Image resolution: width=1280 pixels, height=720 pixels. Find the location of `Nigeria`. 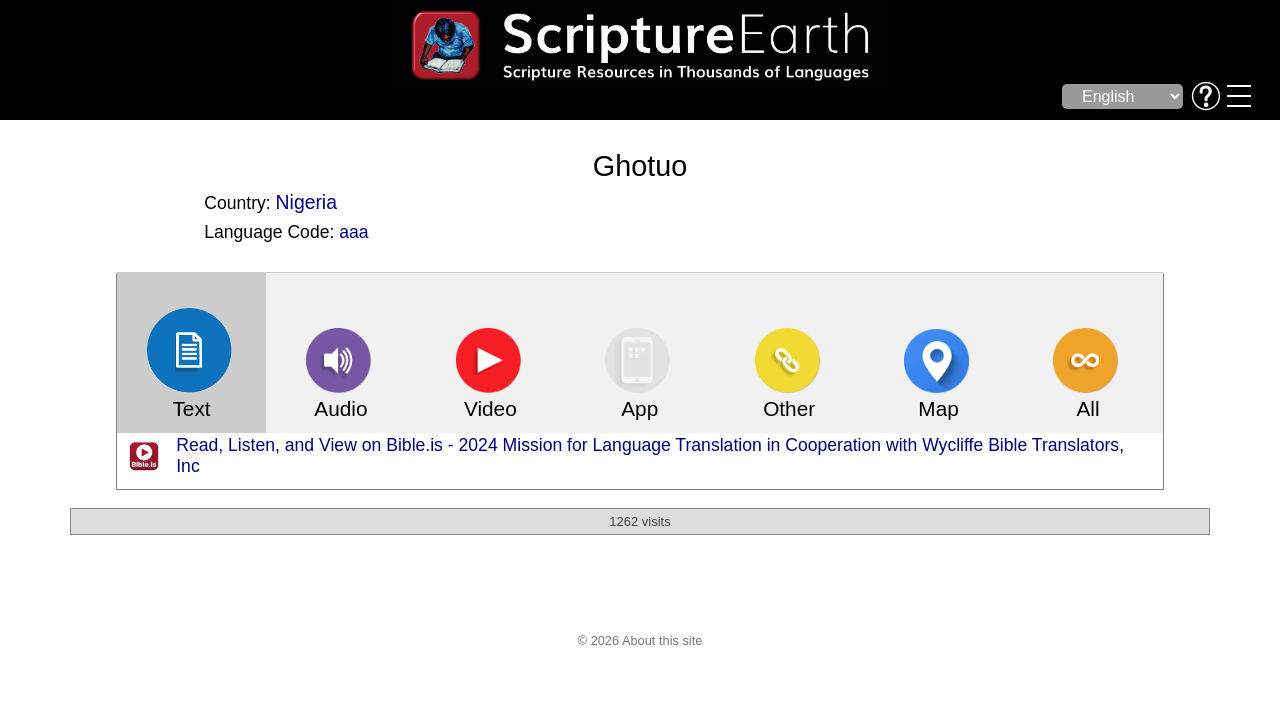

Nigeria is located at coordinates (306, 202).